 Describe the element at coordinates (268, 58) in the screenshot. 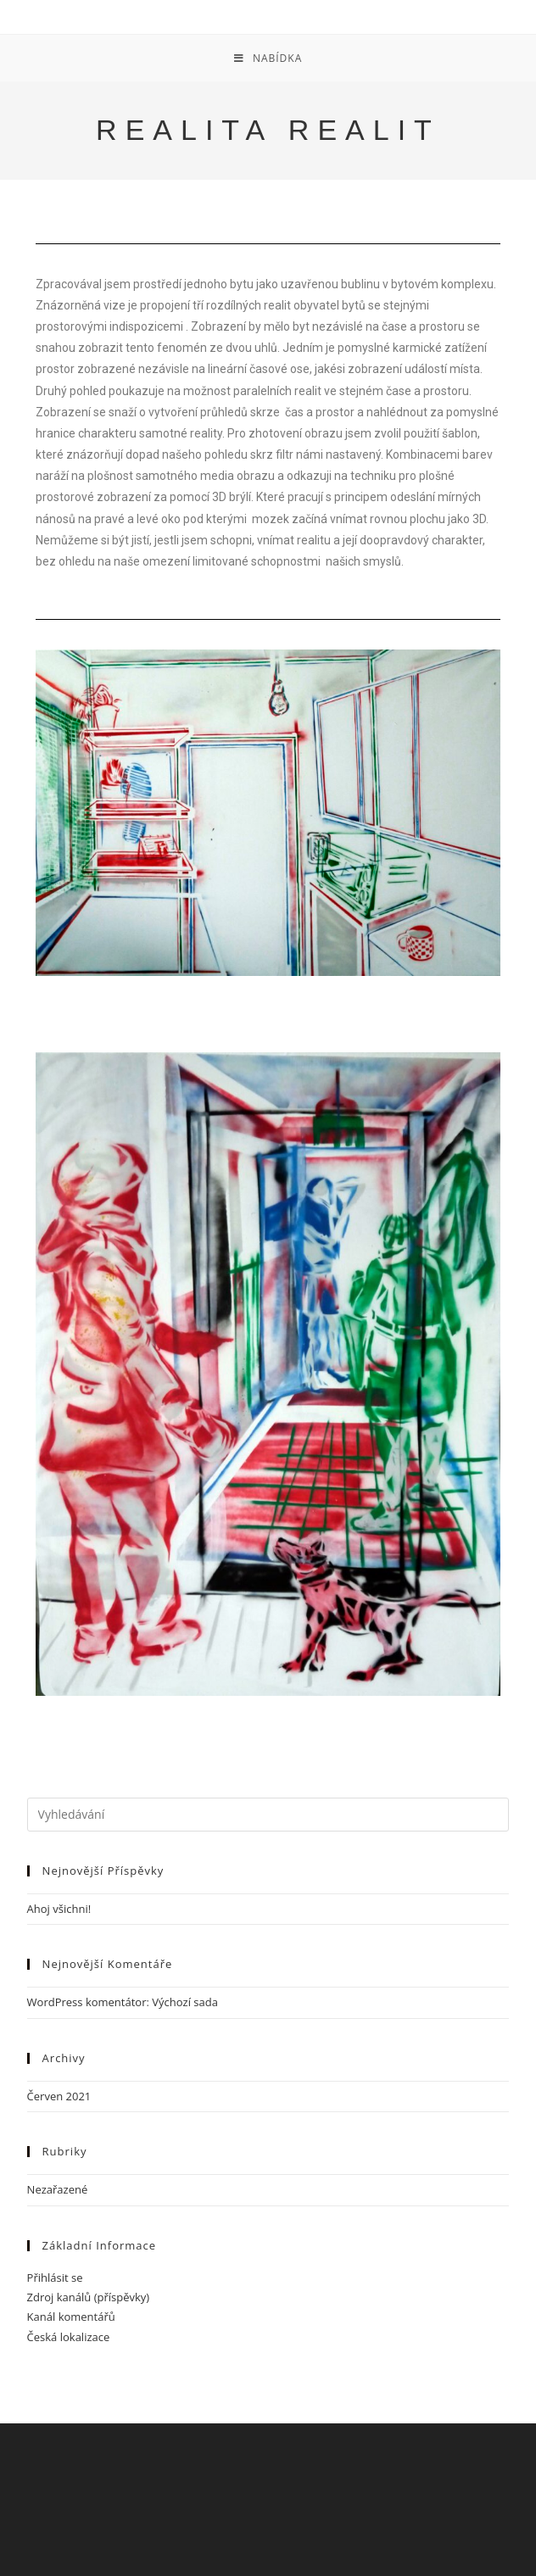

I see `[Mobilní menu]` at that location.